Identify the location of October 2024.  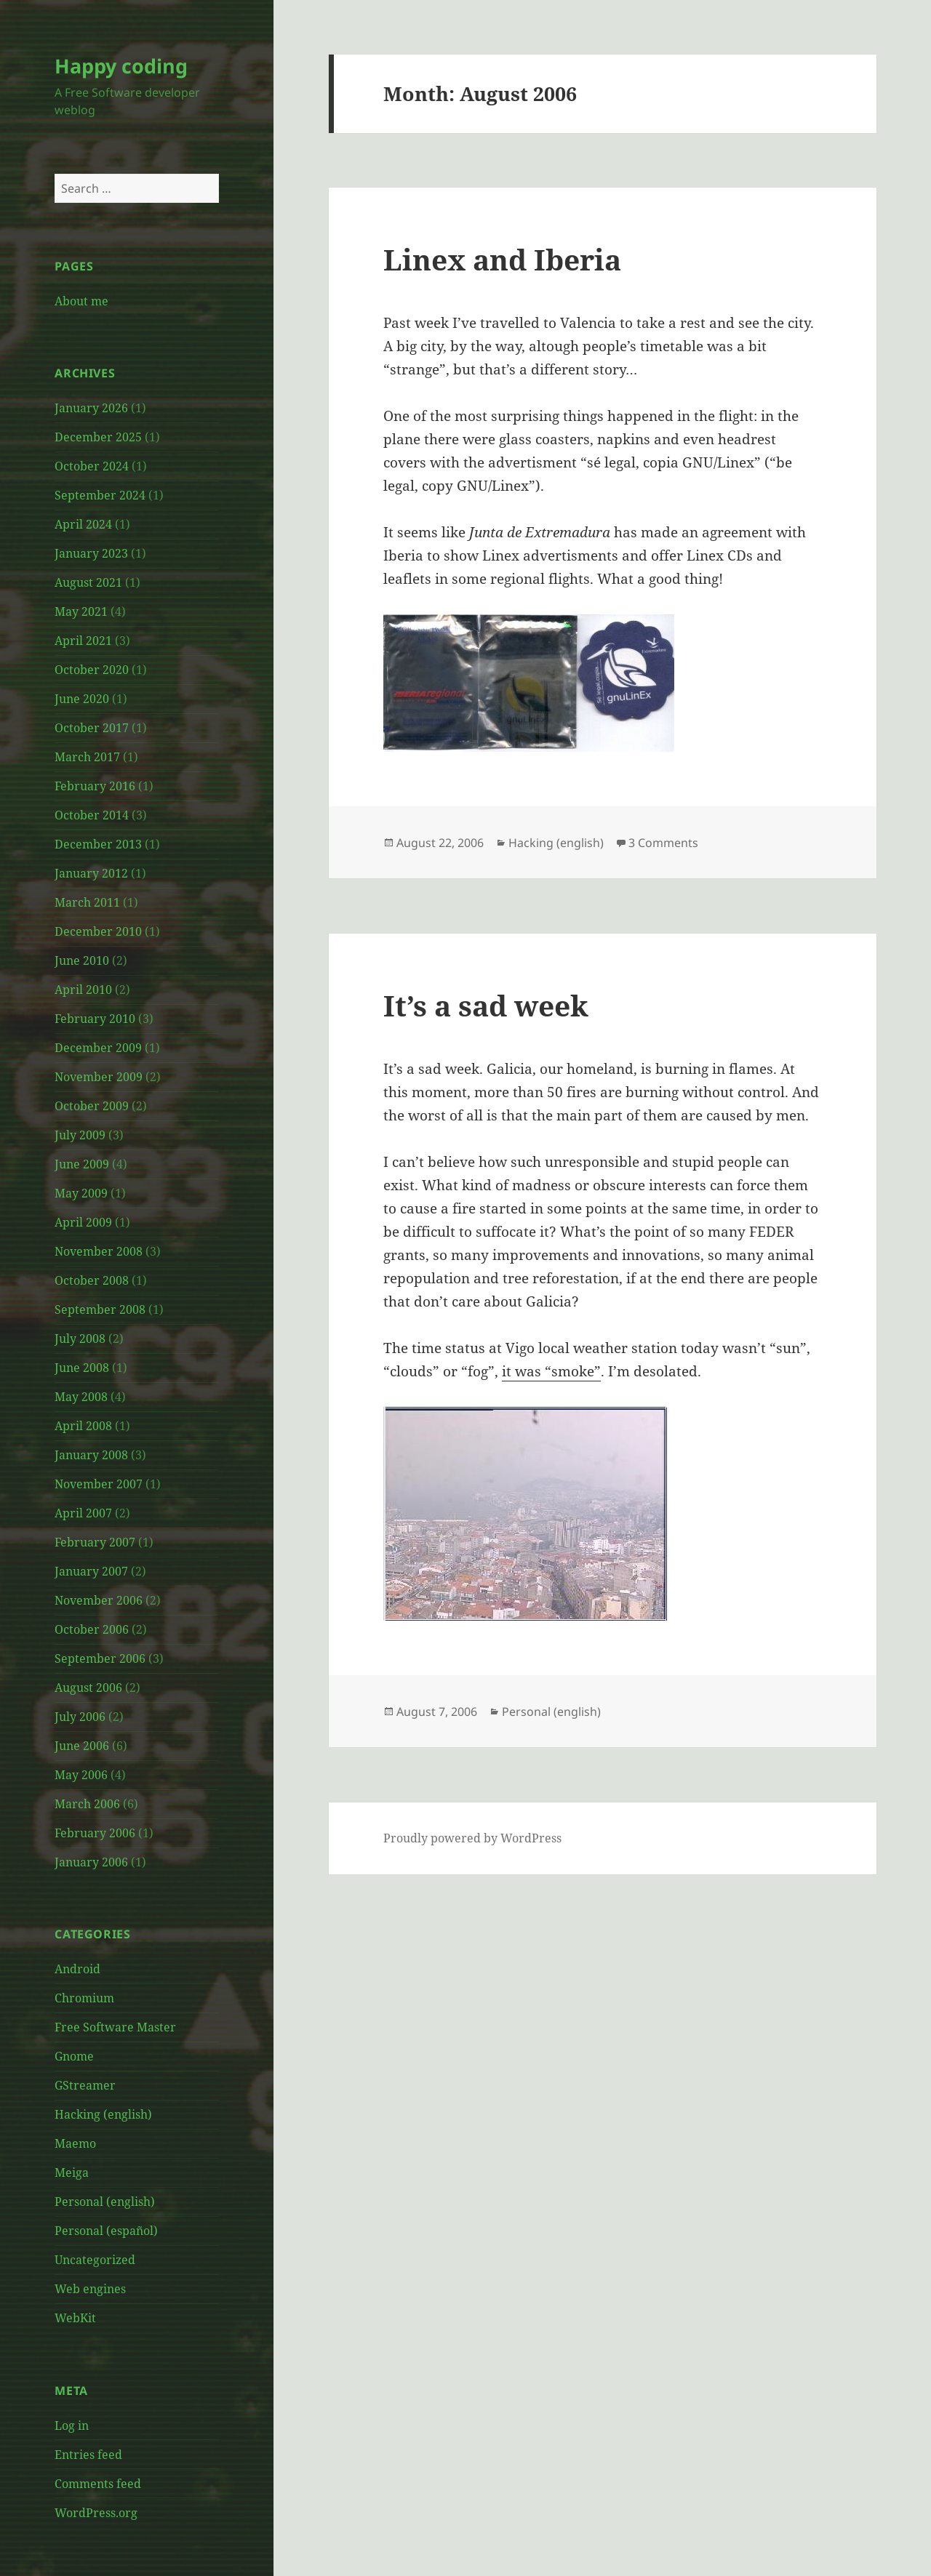
(92, 466).